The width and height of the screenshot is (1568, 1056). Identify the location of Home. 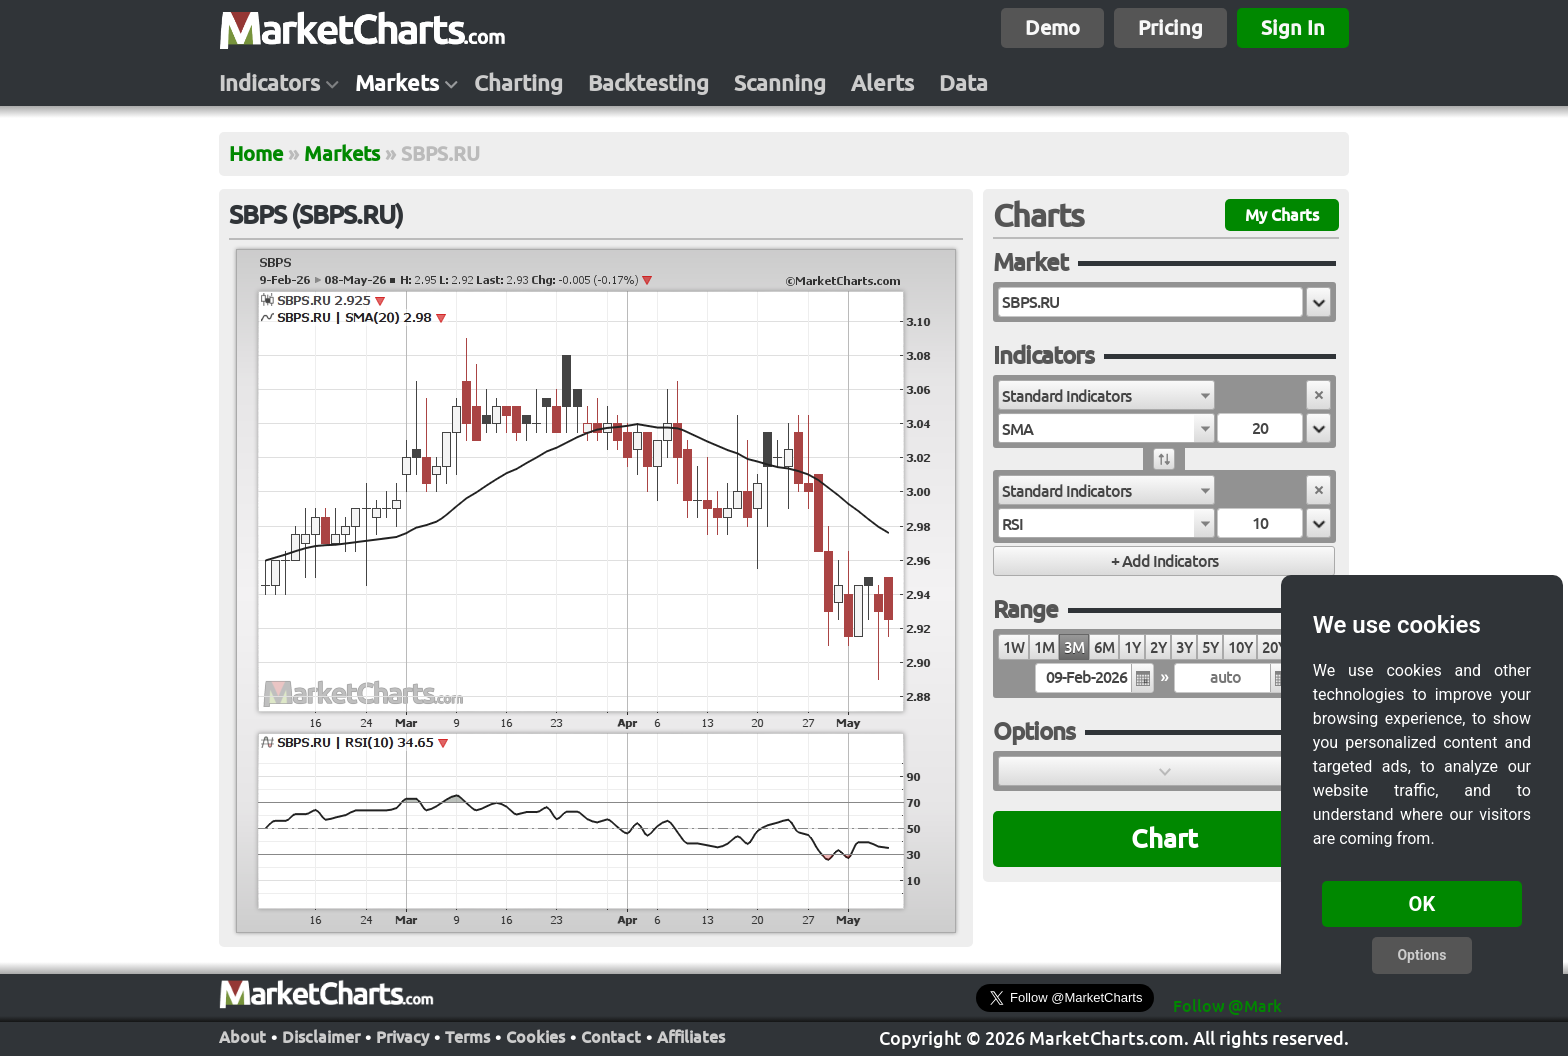
(256, 153).